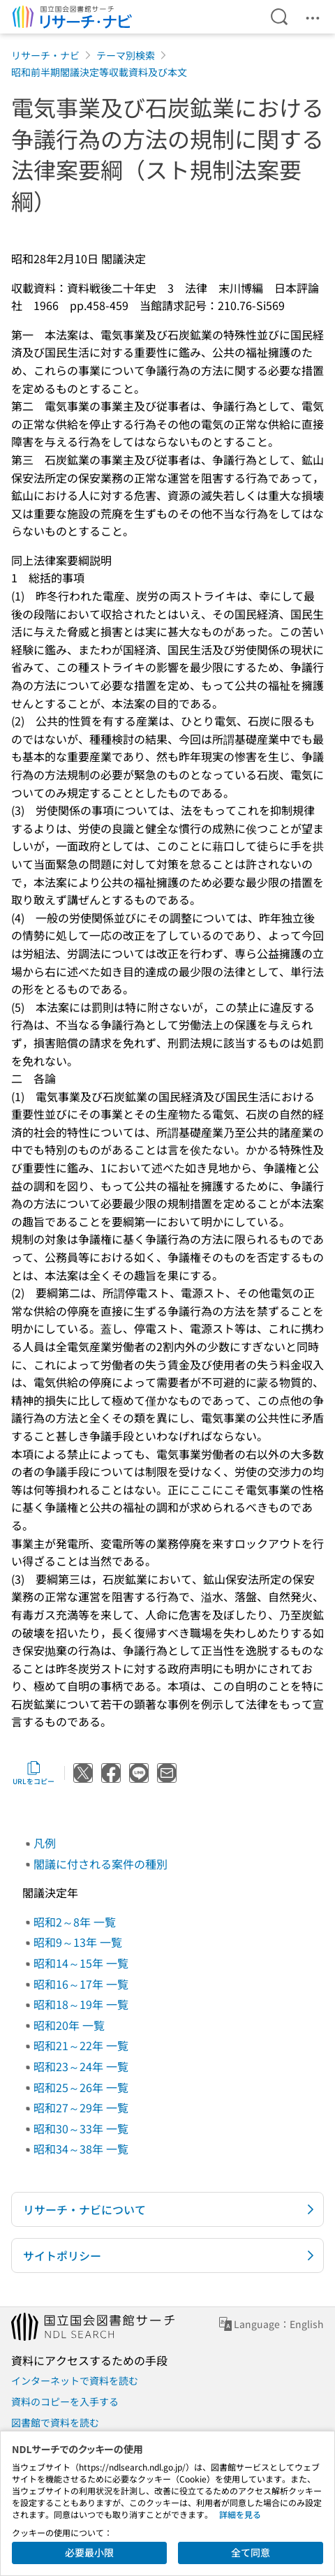  What do you see at coordinates (250, 2552) in the screenshot?
I see `全て同意` at bounding box center [250, 2552].